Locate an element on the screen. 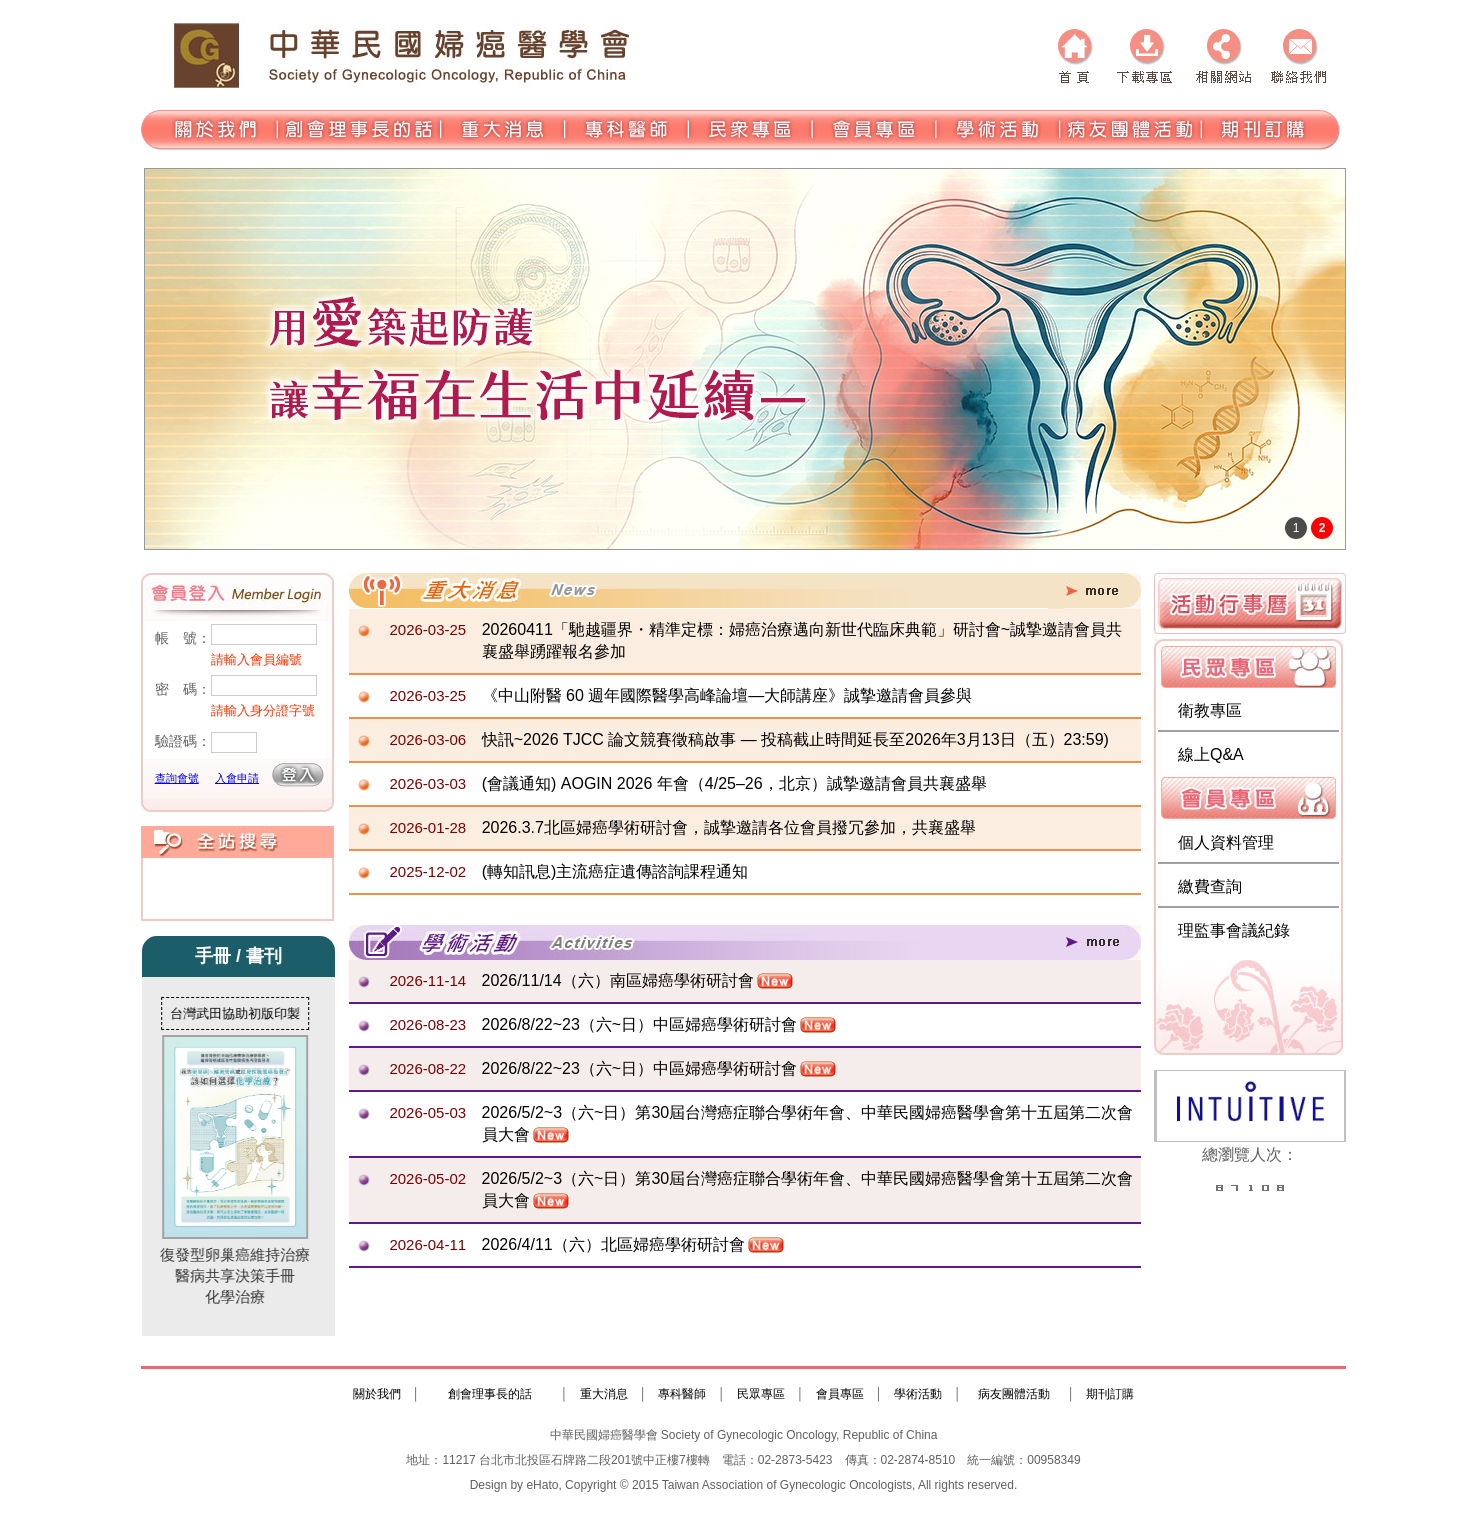 The width and height of the screenshot is (1482, 1514). 快訊~2026 TJCC 論文競賽徵稿啟事 — 投稿截止時間延長至2026年3月13日（五）23:59) is located at coordinates (795, 739).